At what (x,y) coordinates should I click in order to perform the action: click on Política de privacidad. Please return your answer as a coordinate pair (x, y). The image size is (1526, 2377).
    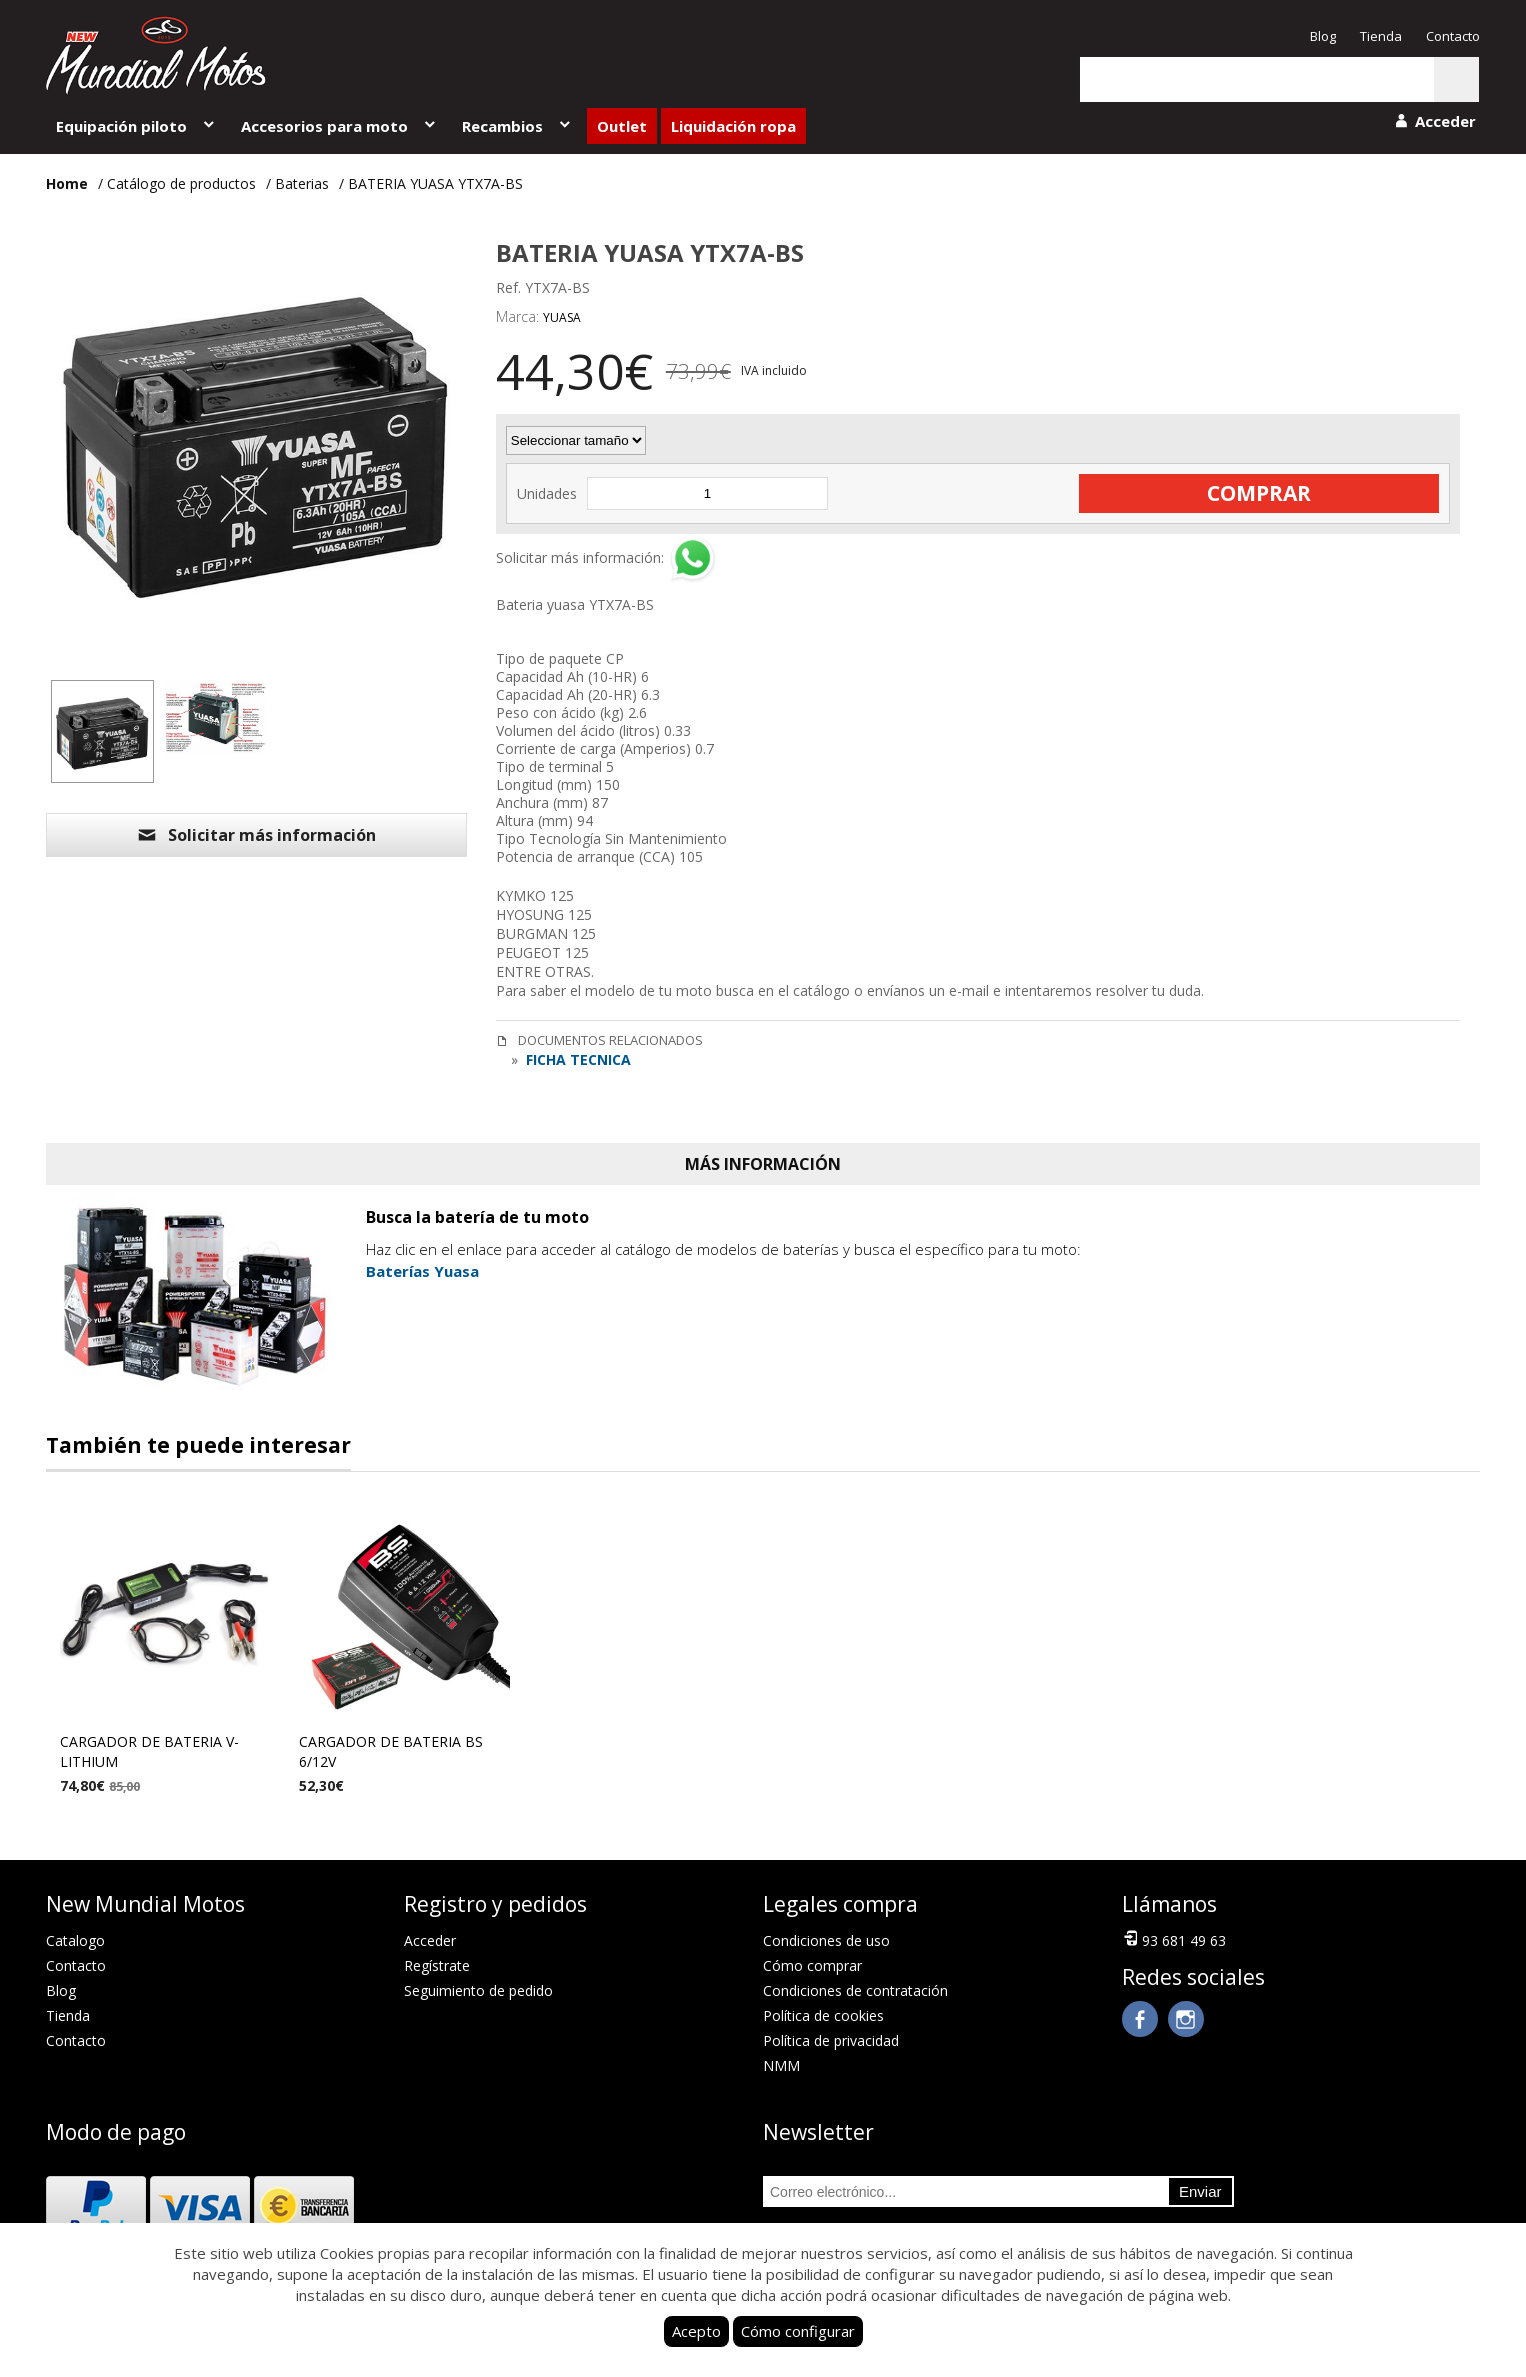
    Looking at the image, I should click on (831, 2040).